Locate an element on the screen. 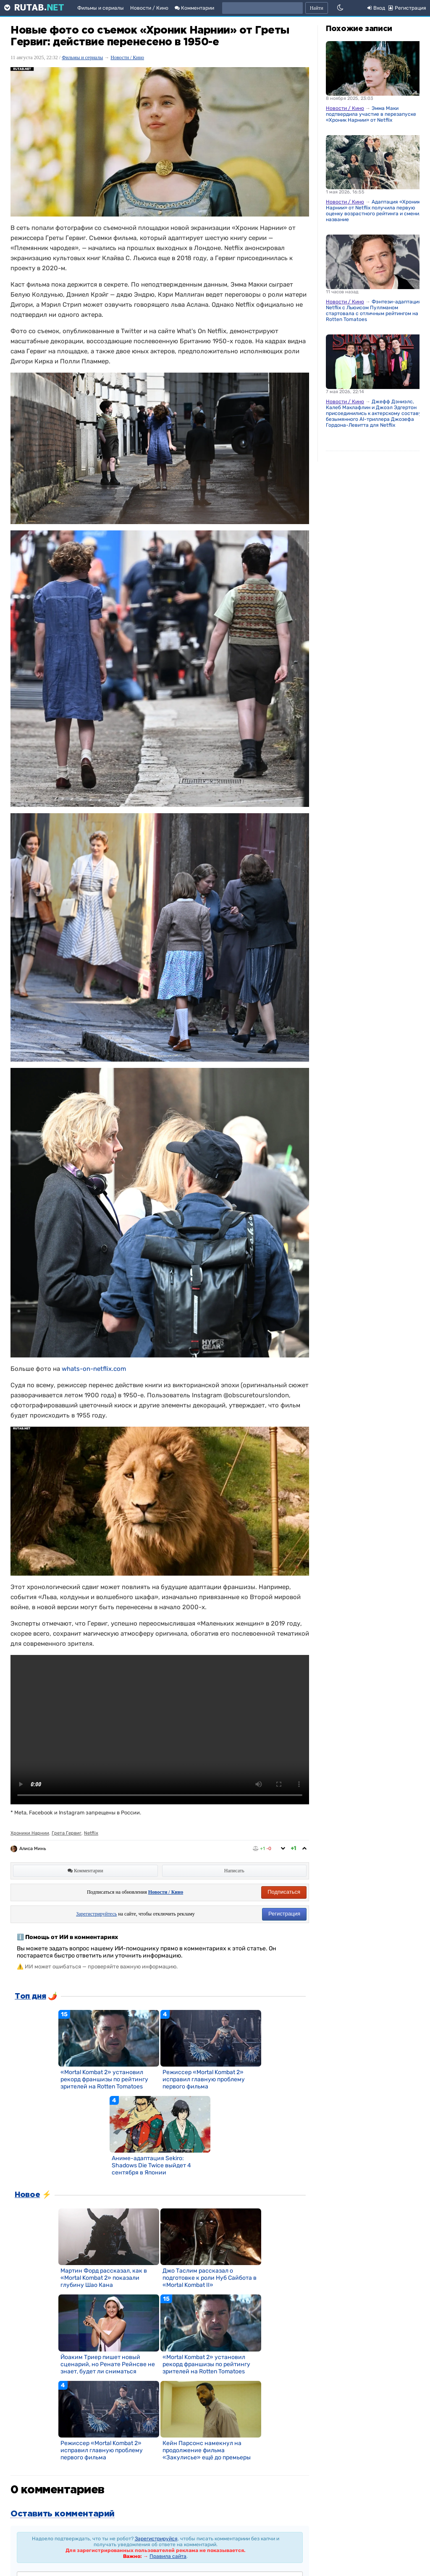 The height and width of the screenshot is (2576, 430). Netflix is located at coordinates (91, 1833).